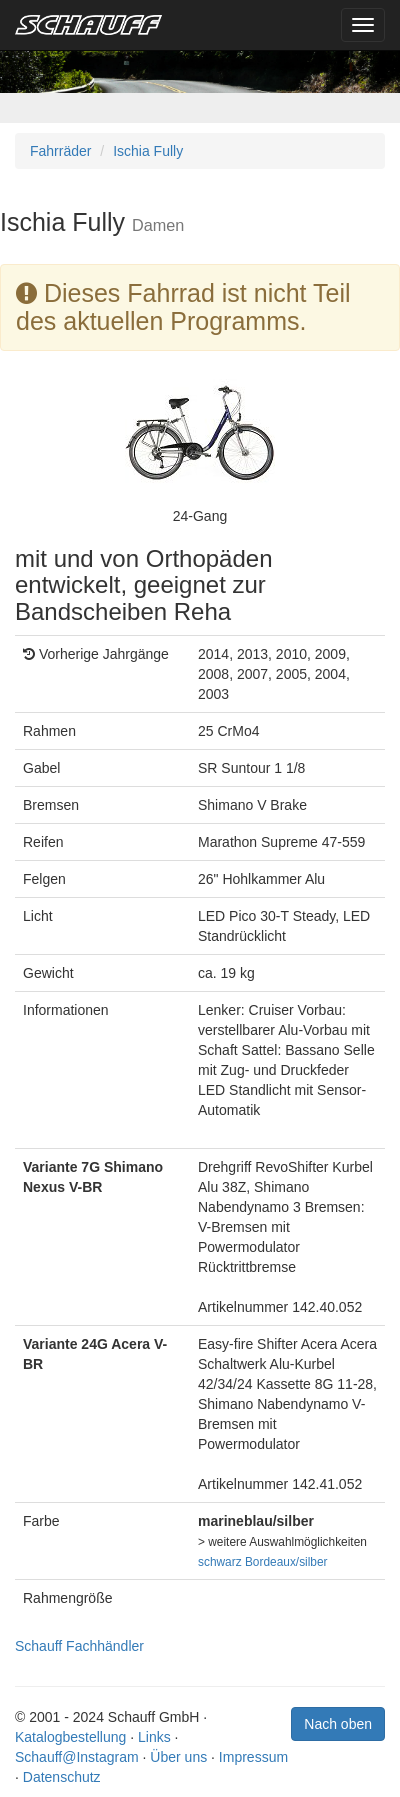 The width and height of the screenshot is (400, 1797). I want to click on Schauff Fachhändler, so click(79, 1646).